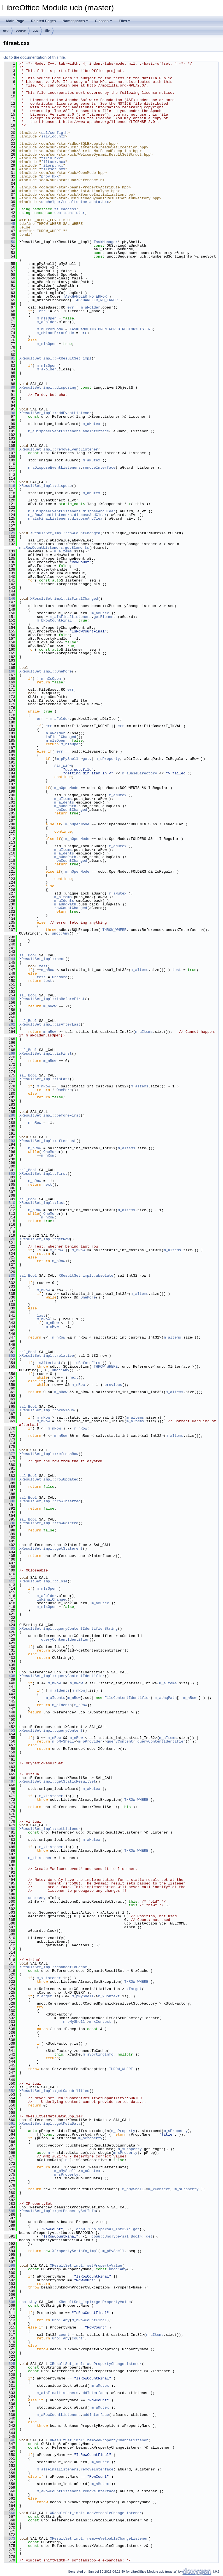  I want to click on isFinalChanged, so click(61, 736).